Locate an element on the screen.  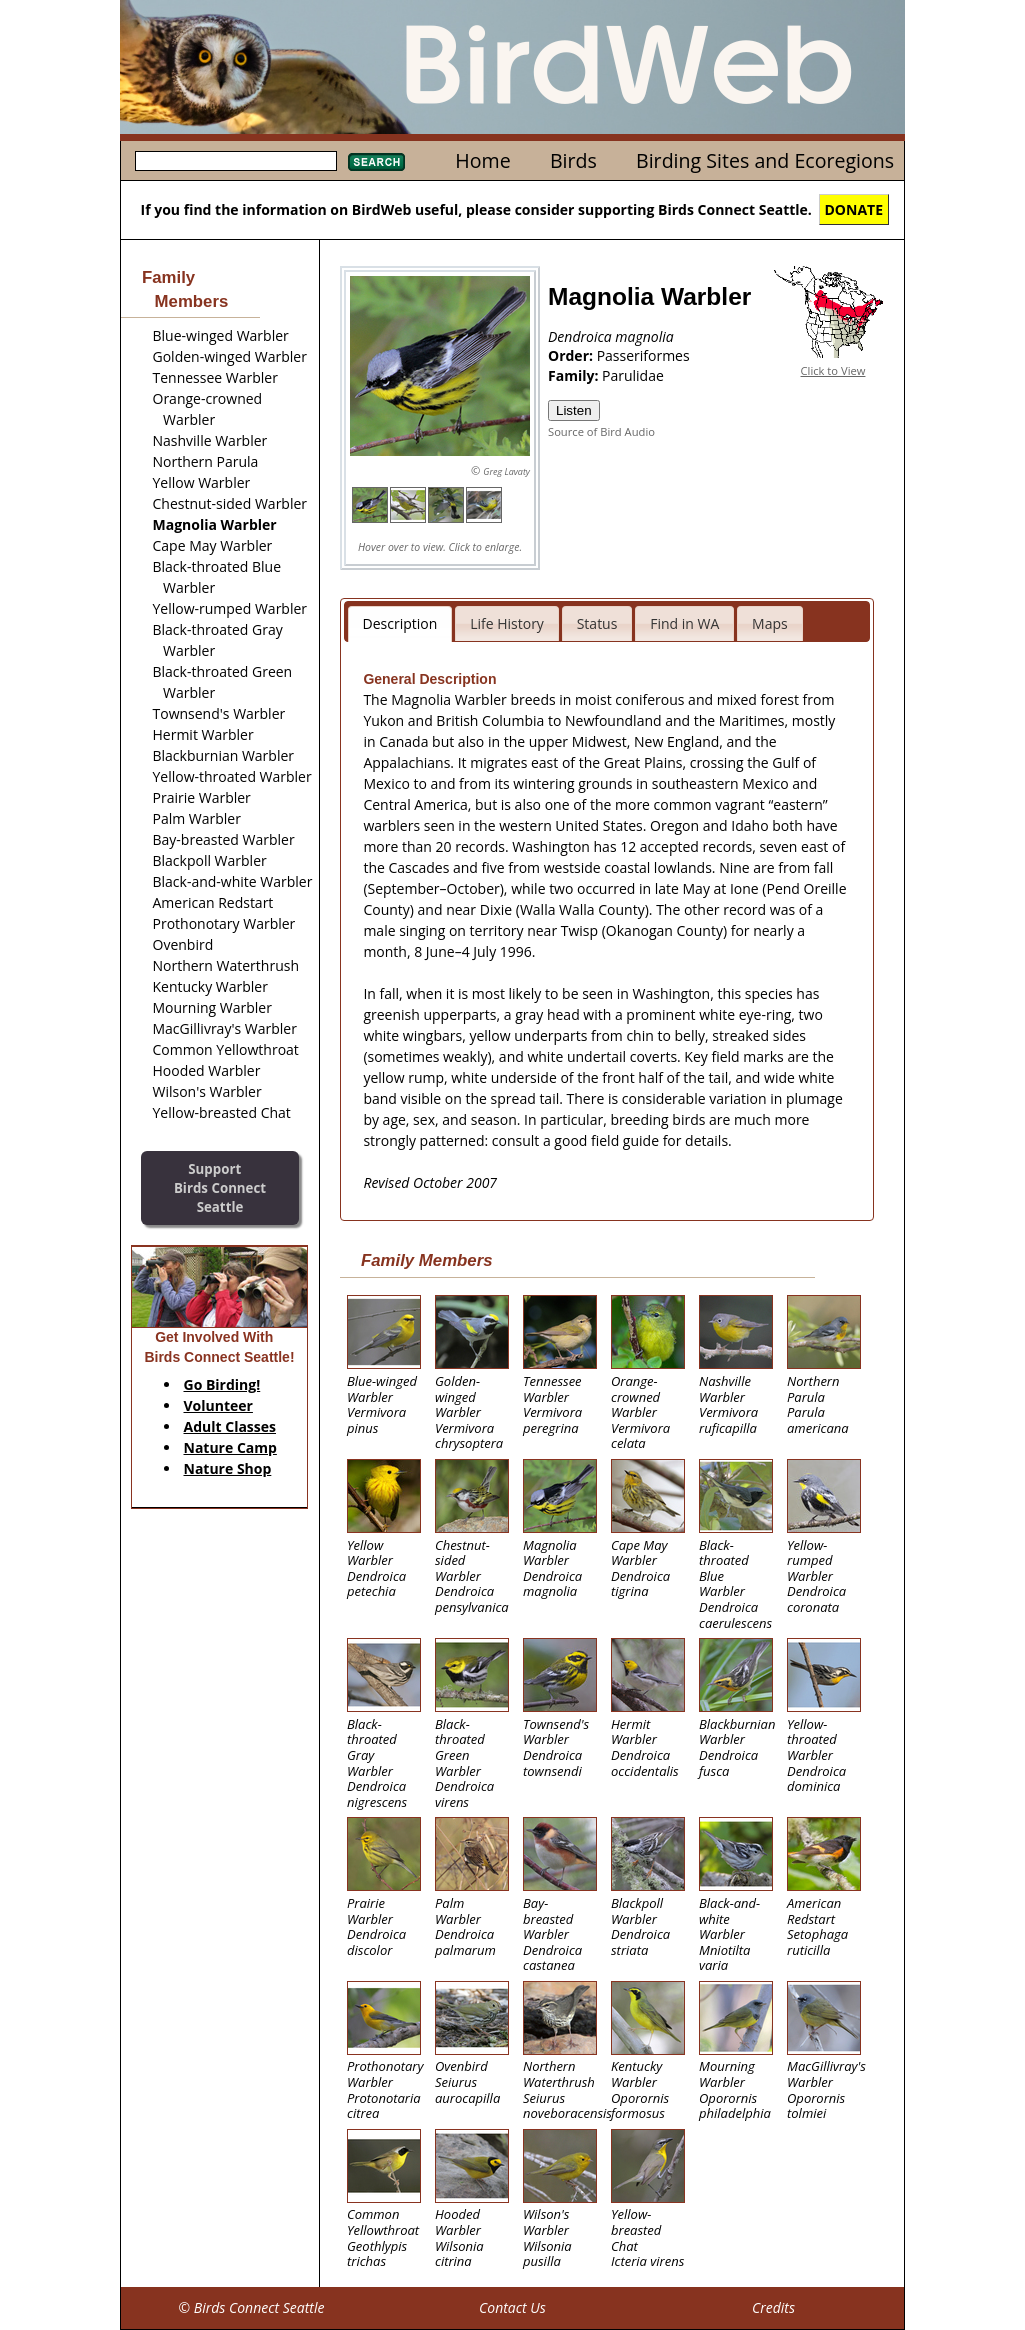
Listen is located at coordinates (574, 410).